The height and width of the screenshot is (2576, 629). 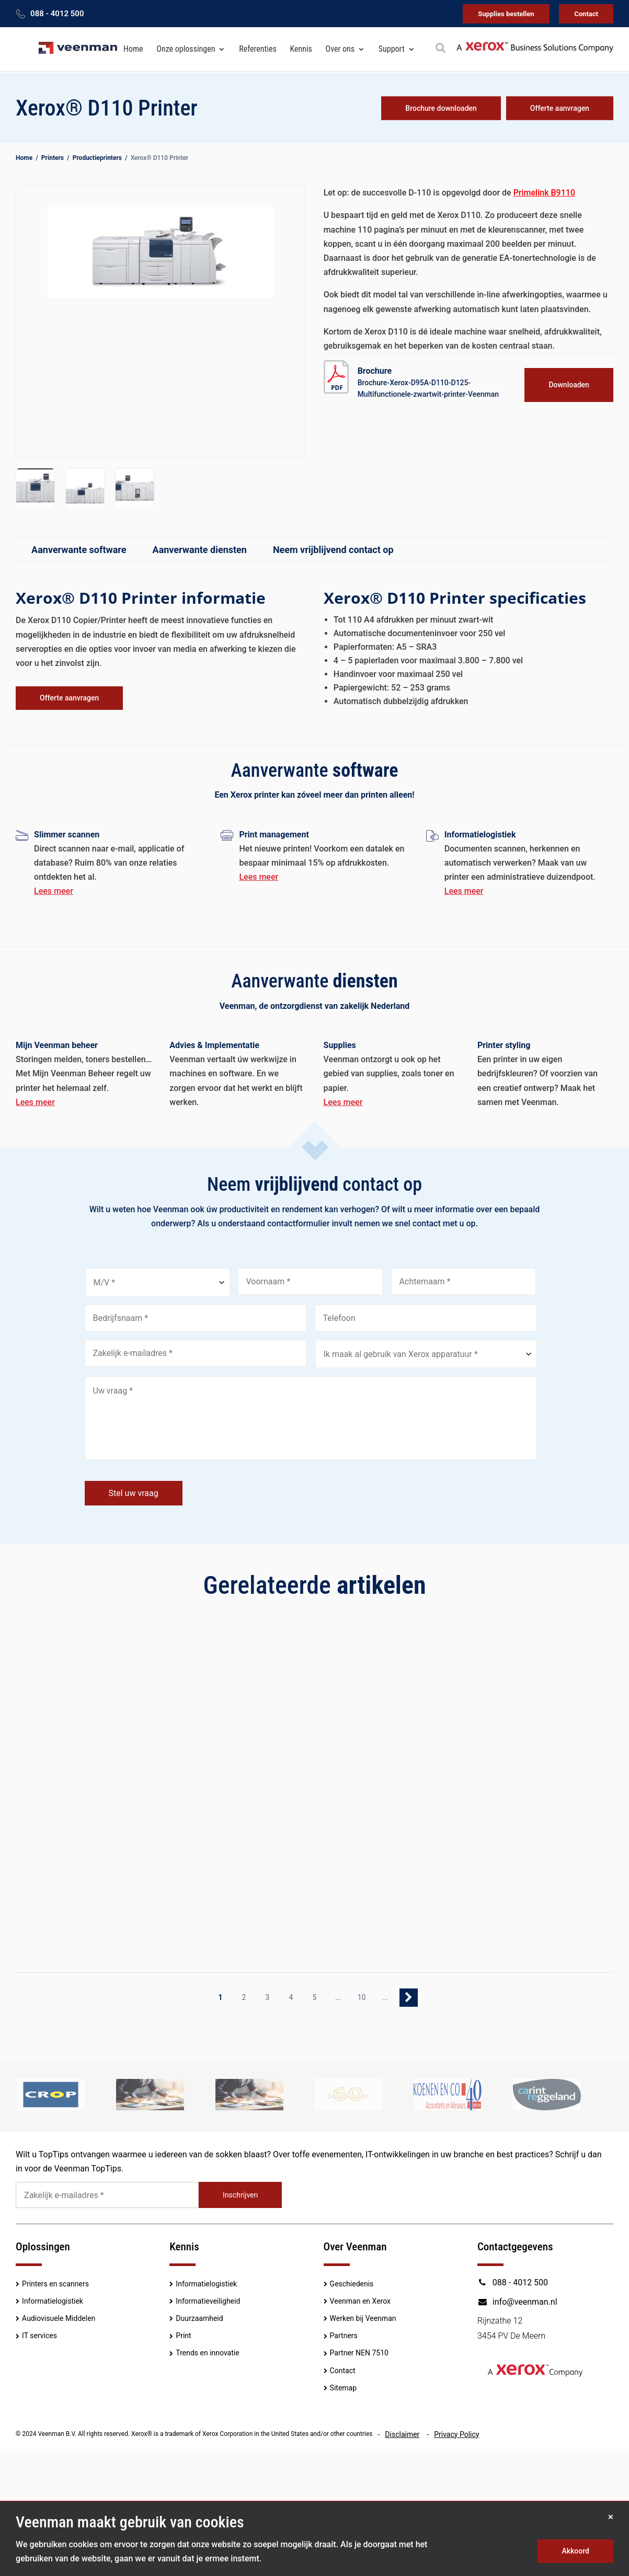 I want to click on Sitemap, so click(x=343, y=2388).